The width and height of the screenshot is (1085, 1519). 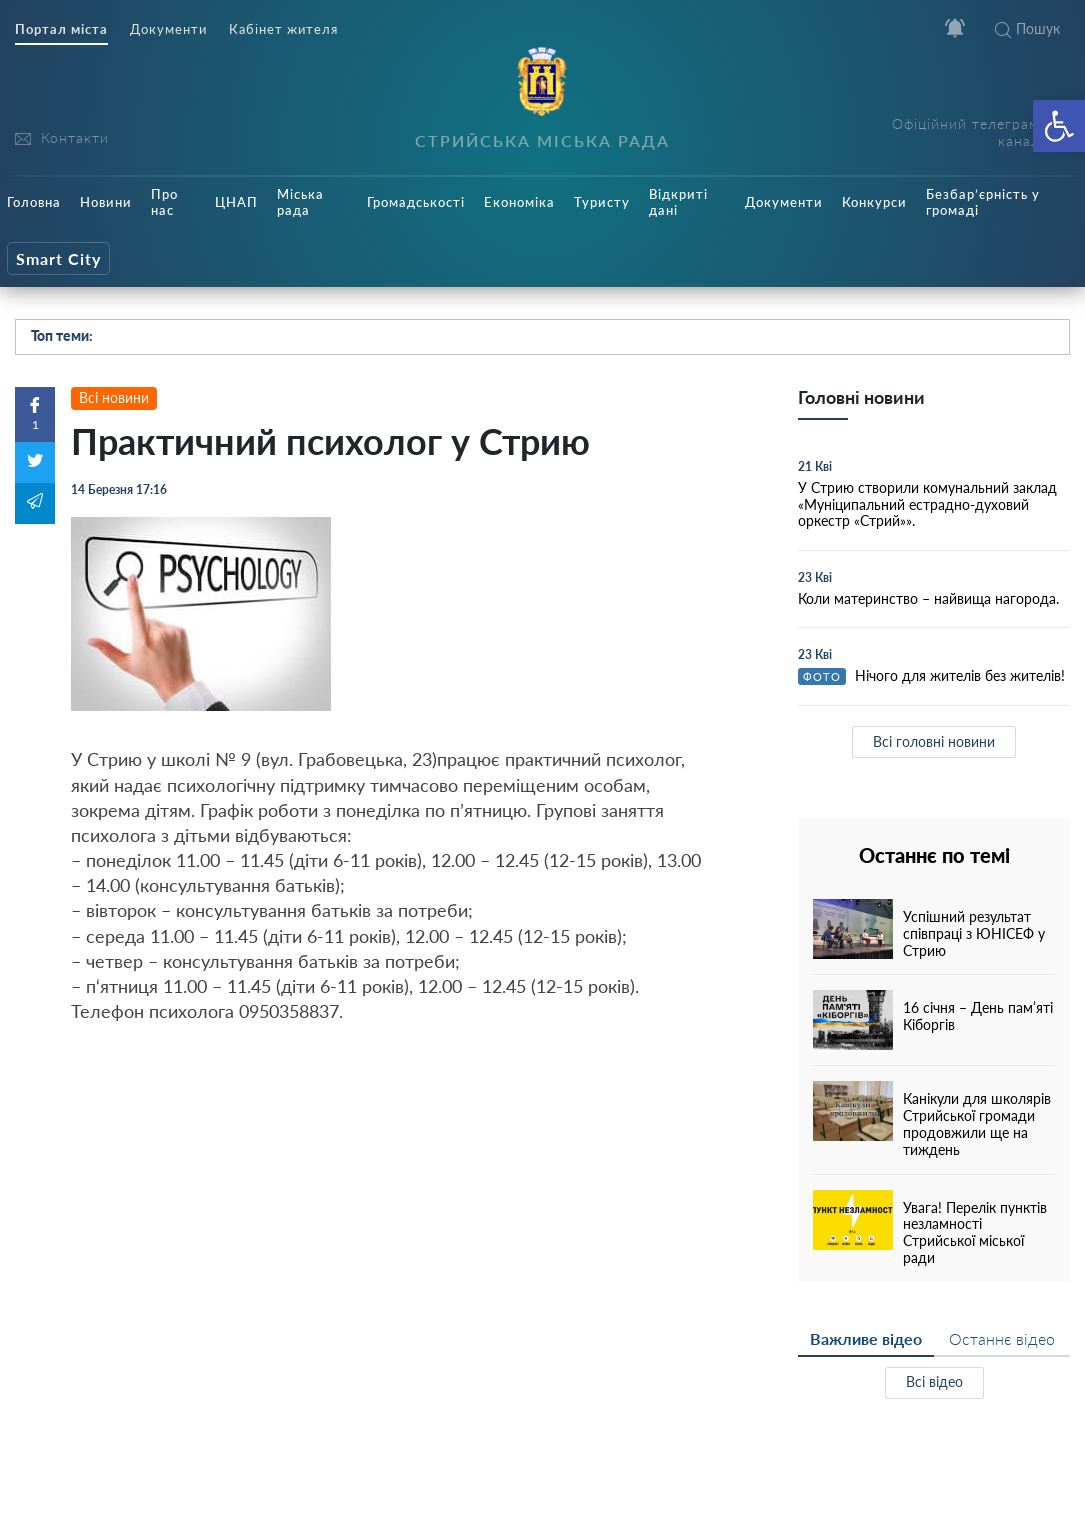 I want to click on Головна, so click(x=34, y=202).